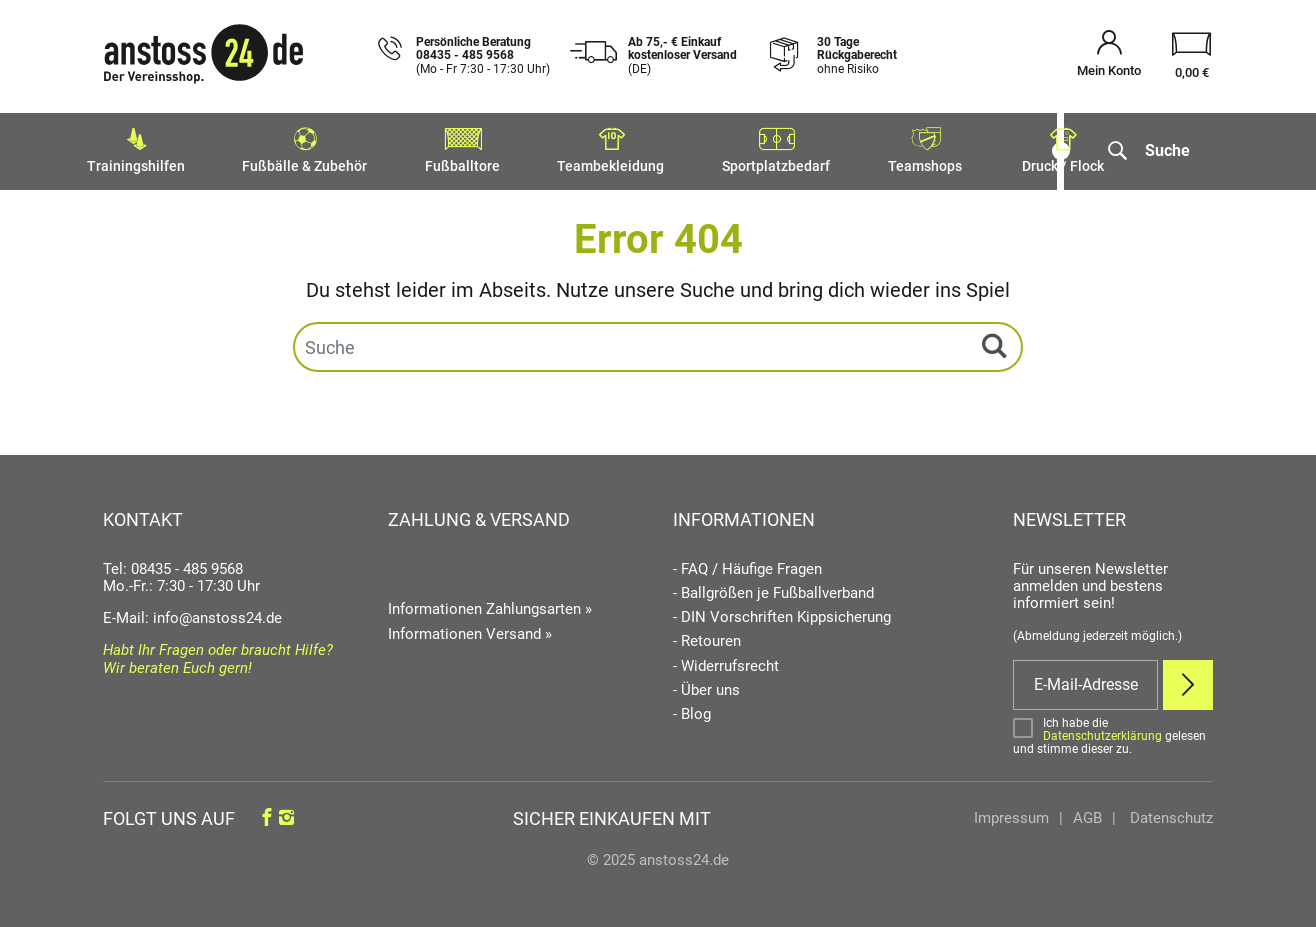  Describe the element at coordinates (857, 56) in the screenshot. I see `30 Tage Rückgaberecht` at that location.